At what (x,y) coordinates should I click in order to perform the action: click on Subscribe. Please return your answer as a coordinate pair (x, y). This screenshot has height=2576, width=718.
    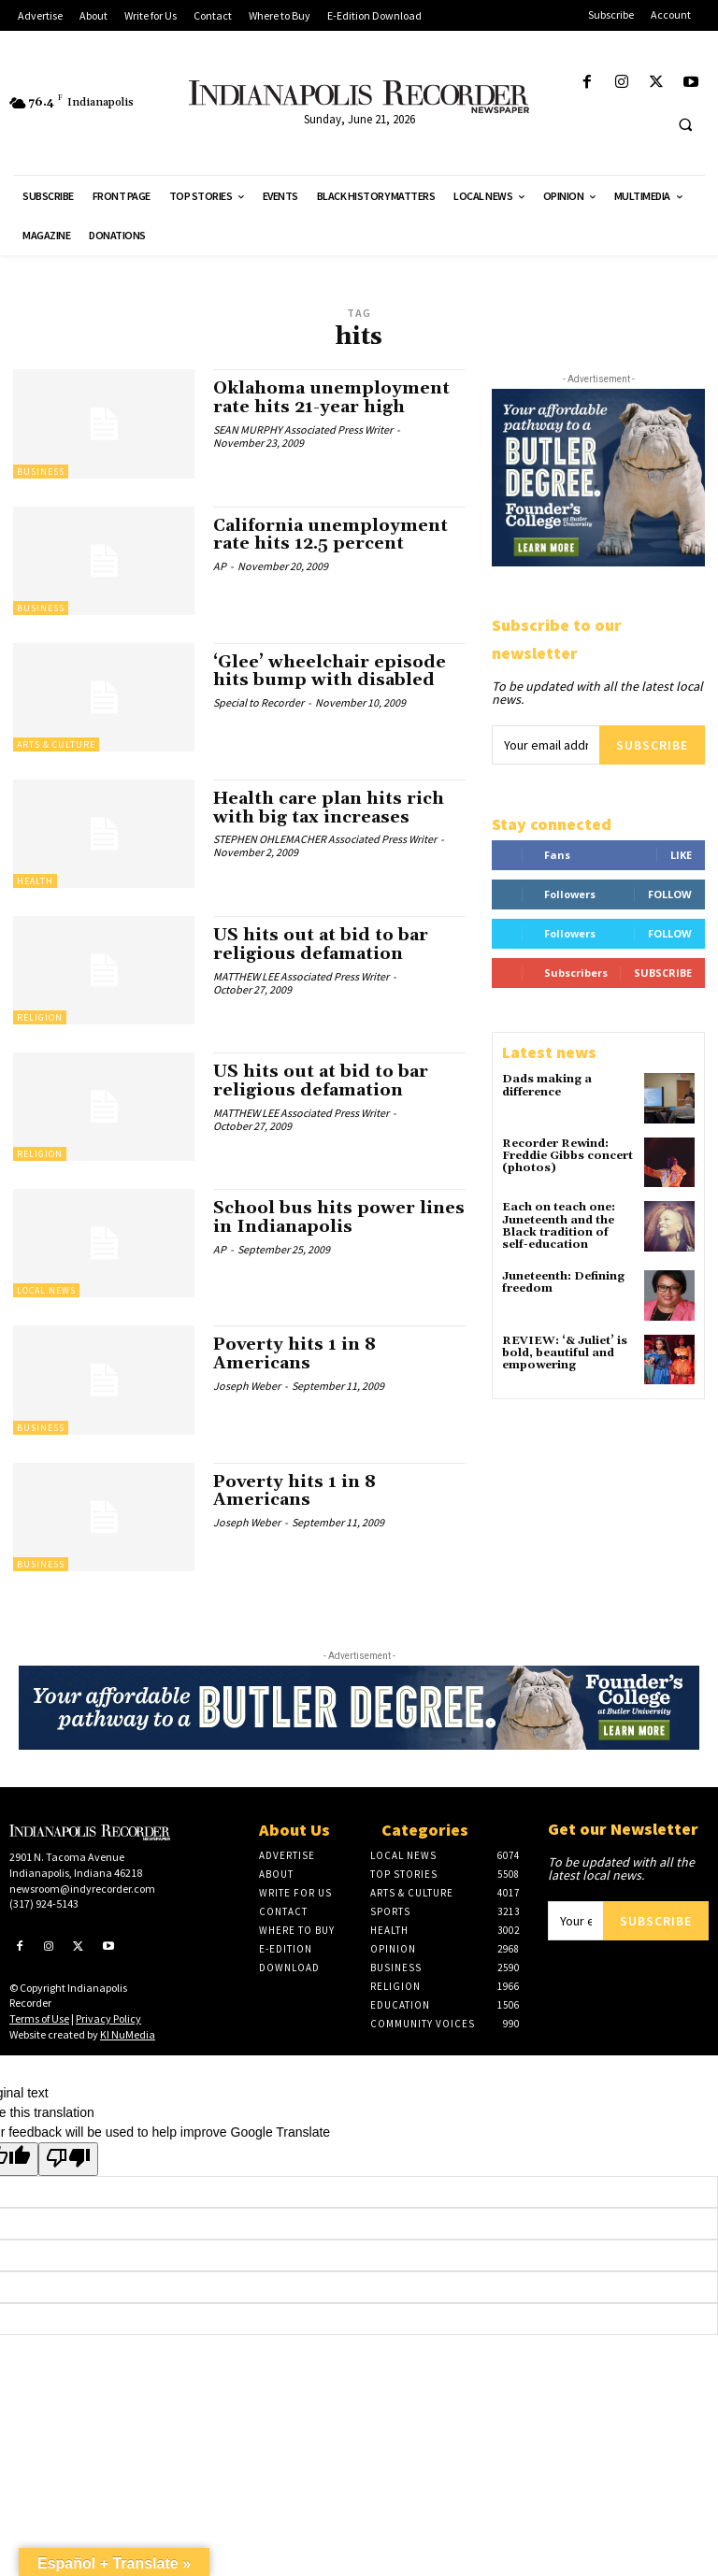
    Looking at the image, I should click on (652, 745).